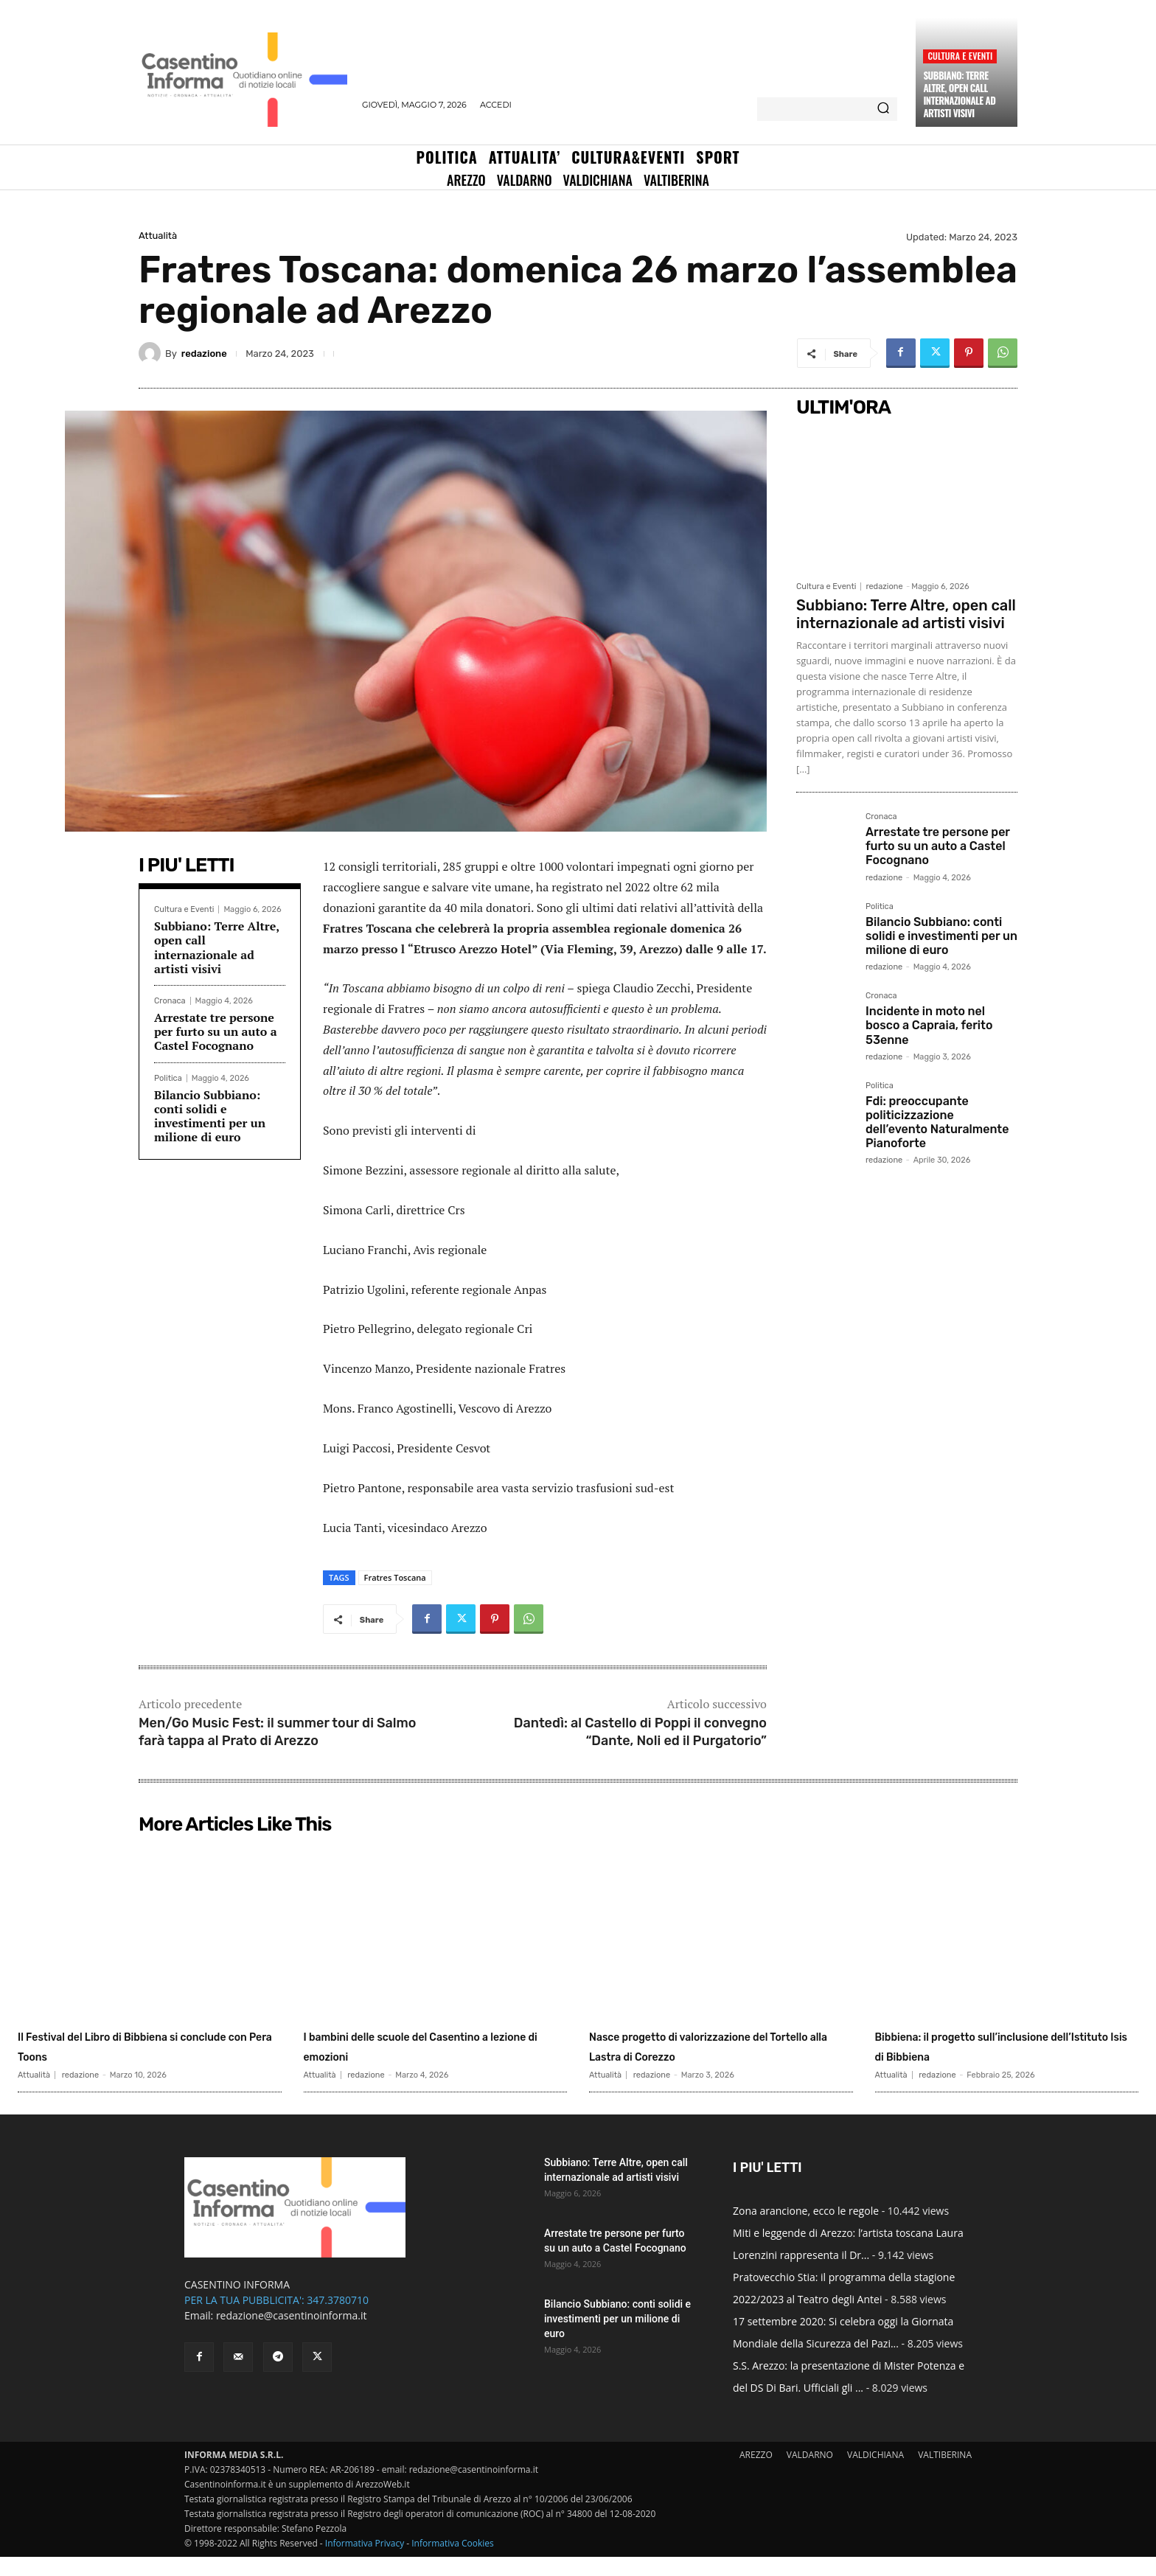  Describe the element at coordinates (959, 55) in the screenshot. I see `Cultura e Eventi` at that location.